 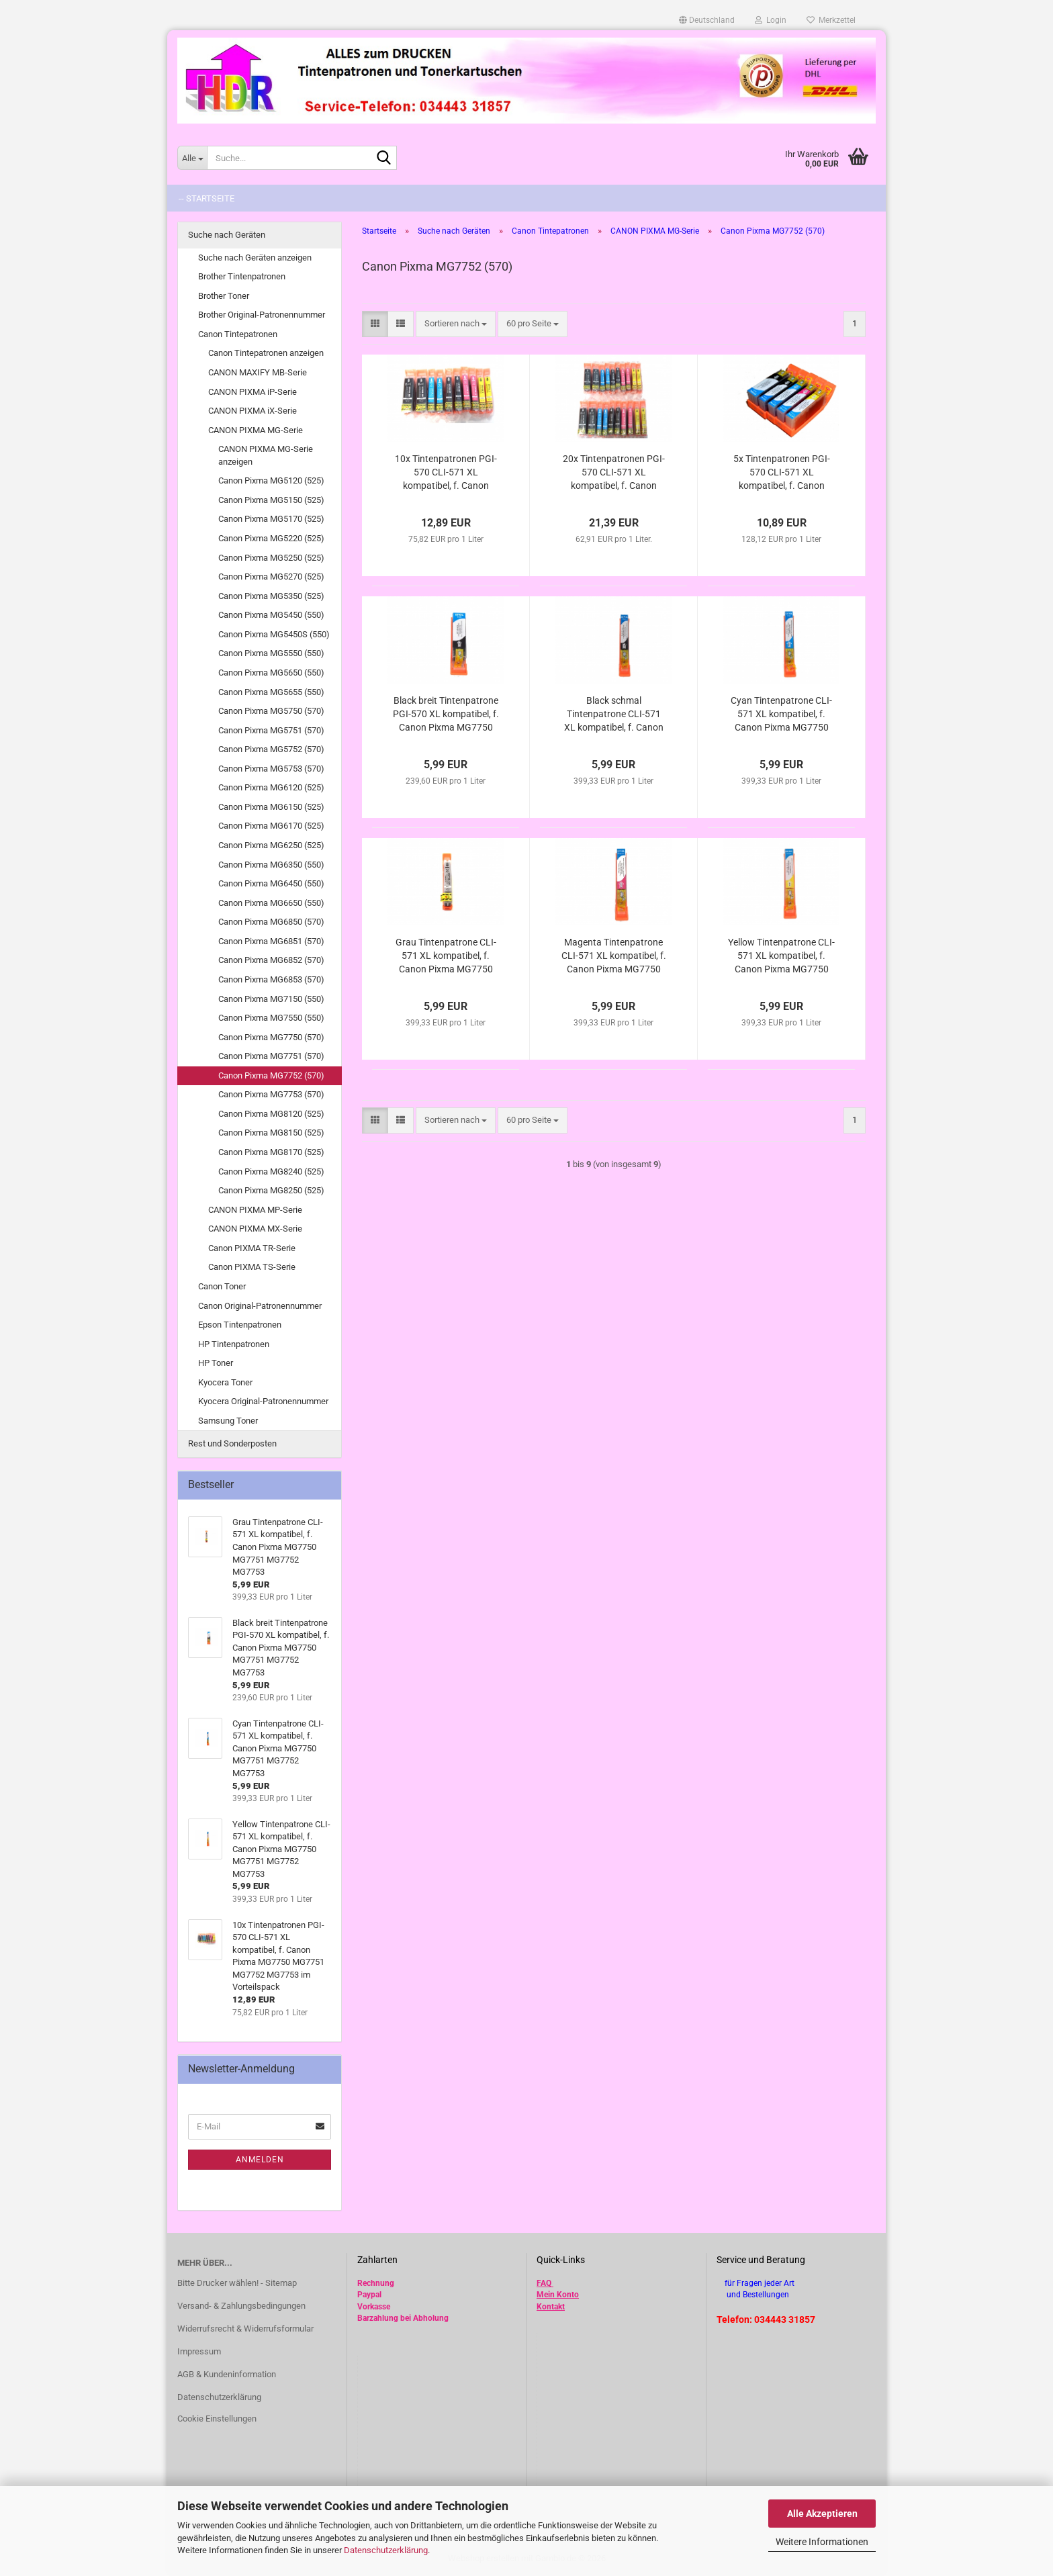 I want to click on HP Toner, so click(x=215, y=1363).